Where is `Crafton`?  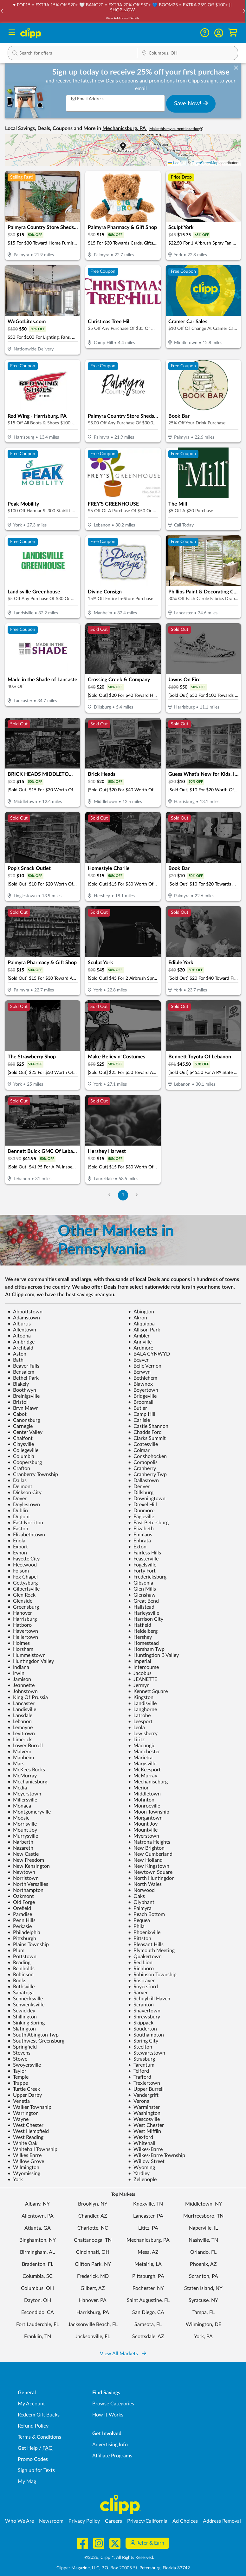 Crafton is located at coordinates (19, 1468).